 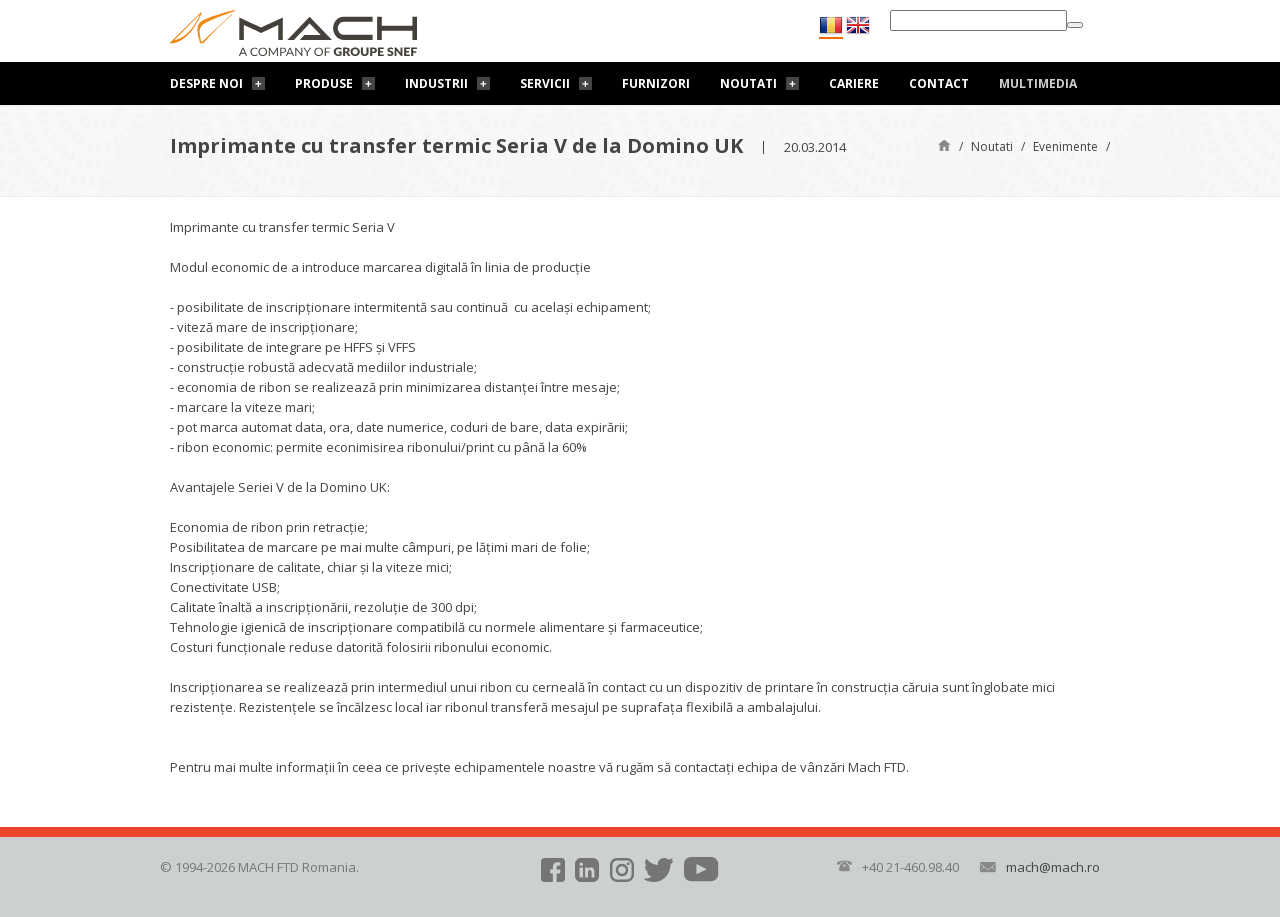 I want to click on mach@mach.ro, so click(x=1053, y=867).